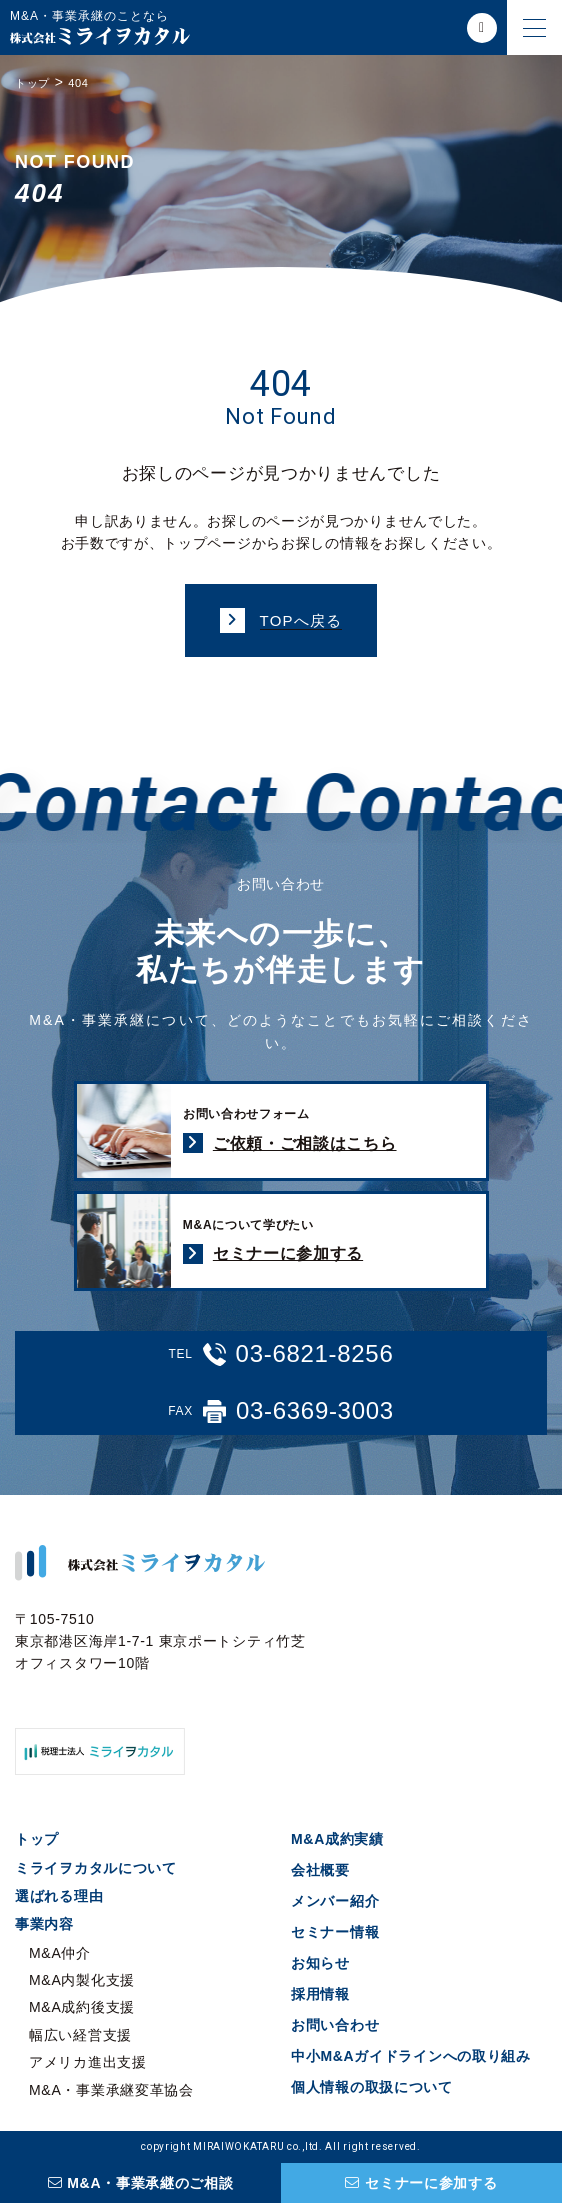 This screenshot has width=562, height=2203. What do you see at coordinates (335, 1901) in the screenshot?
I see `メンバー紹介` at bounding box center [335, 1901].